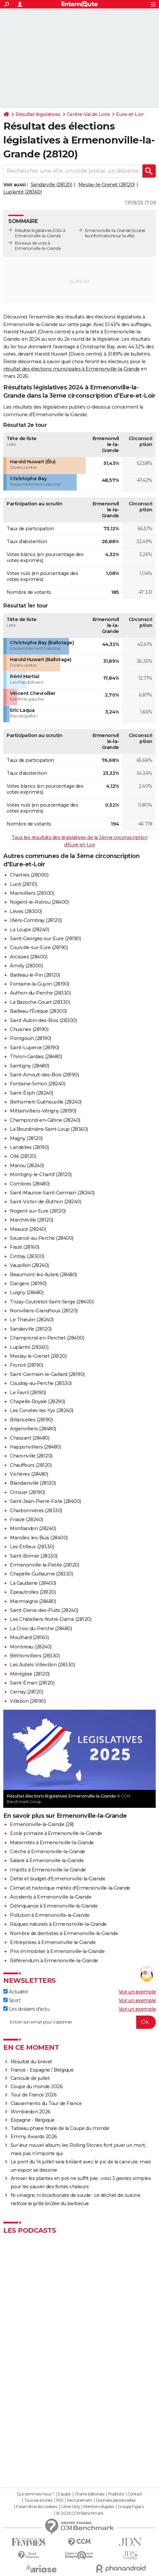 This screenshot has width=159, height=2576. What do you see at coordinates (70, 2506) in the screenshot?
I see `Gérer Utiq` at bounding box center [70, 2506].